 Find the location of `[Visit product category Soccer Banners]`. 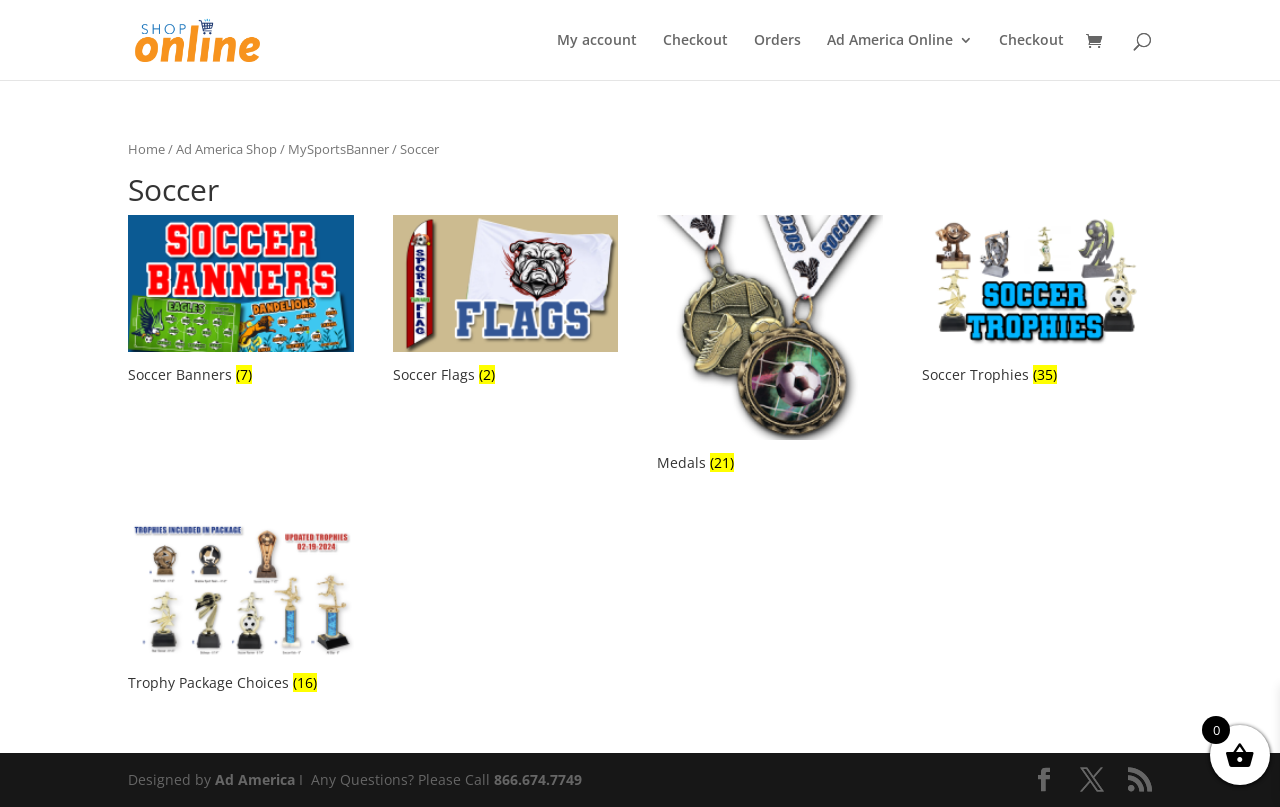

[Visit product category Soccer Banners] is located at coordinates (241, 302).